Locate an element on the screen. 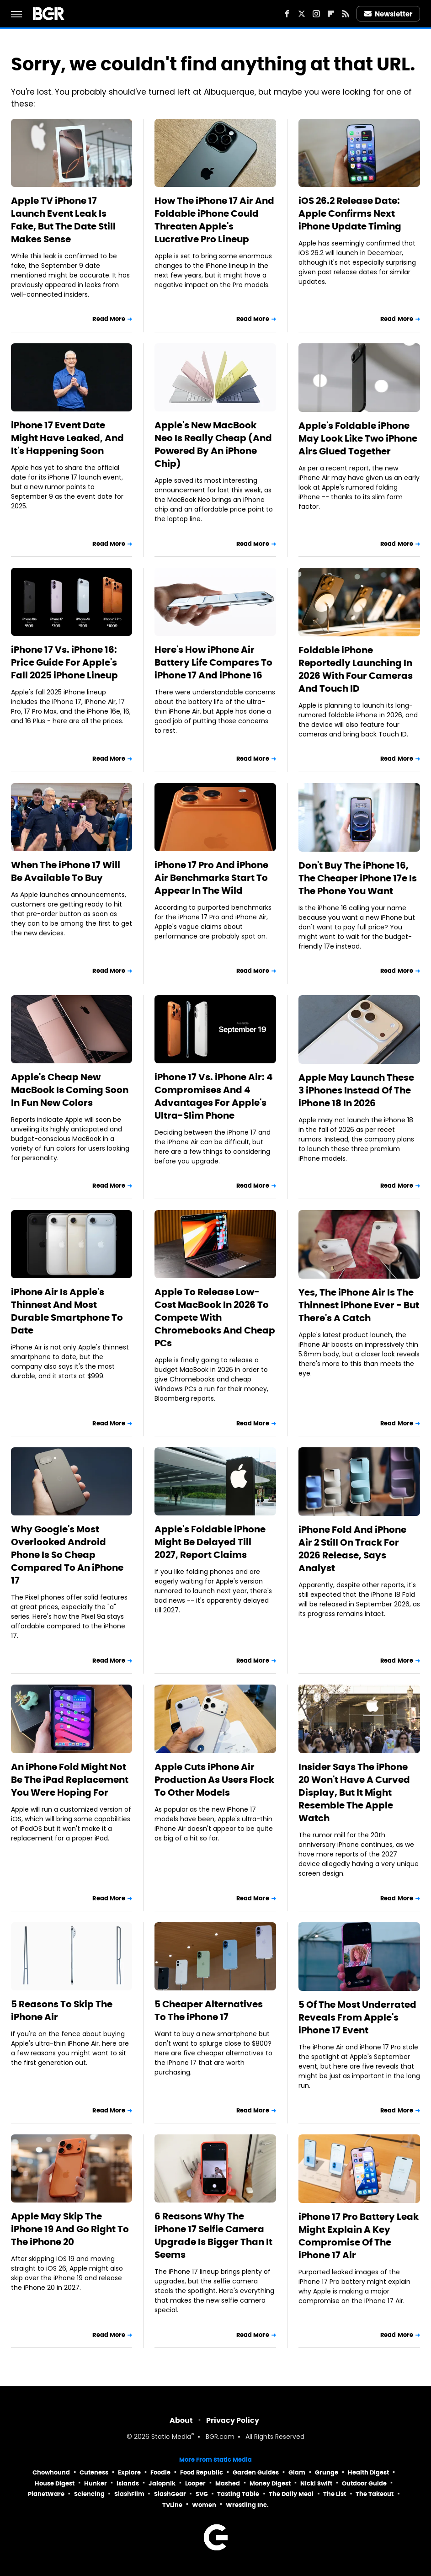 The width and height of the screenshot is (431, 2576). The List is located at coordinates (334, 2494).